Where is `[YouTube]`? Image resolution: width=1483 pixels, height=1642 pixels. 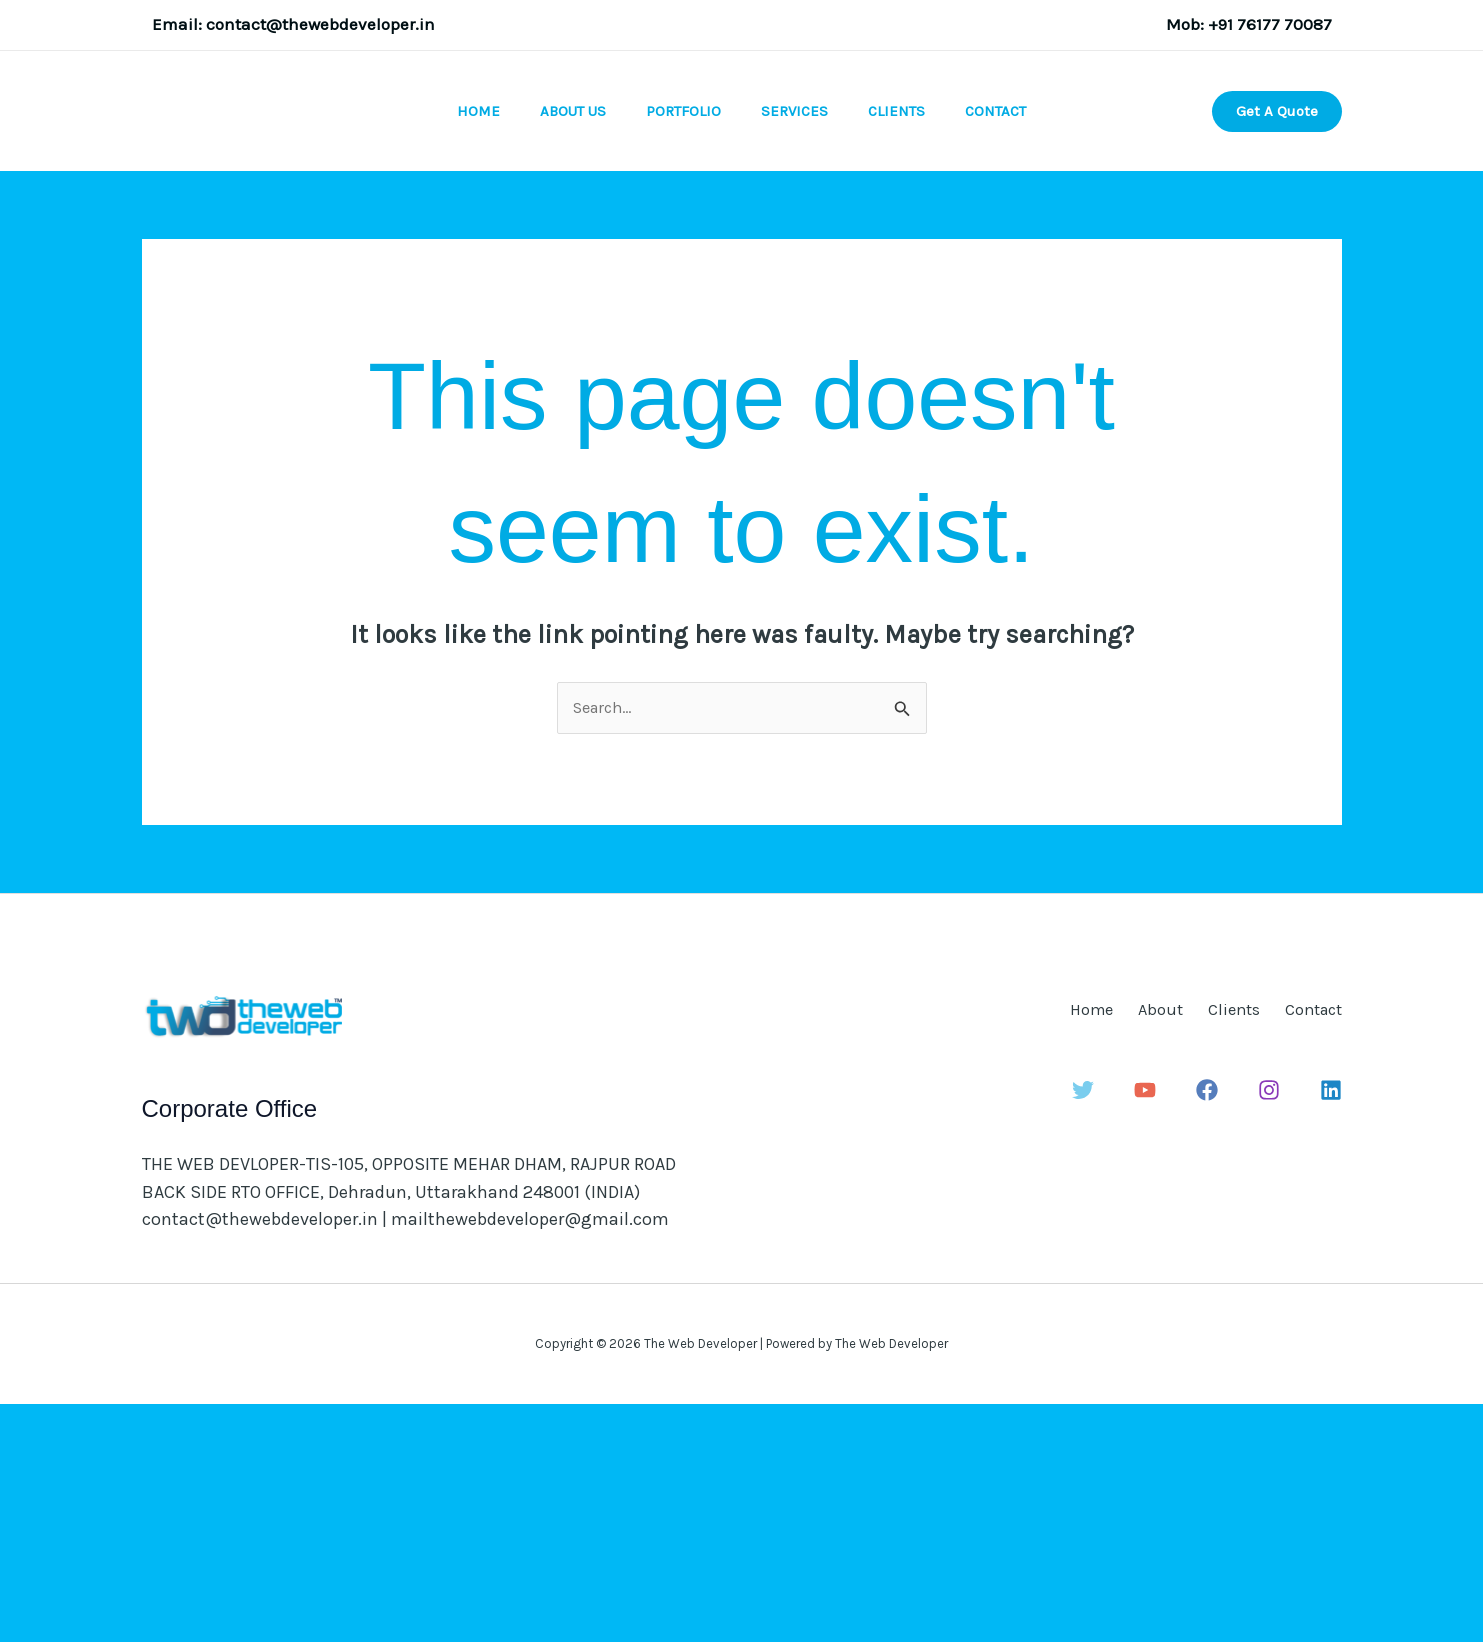 [YouTube] is located at coordinates (1154, 1325).